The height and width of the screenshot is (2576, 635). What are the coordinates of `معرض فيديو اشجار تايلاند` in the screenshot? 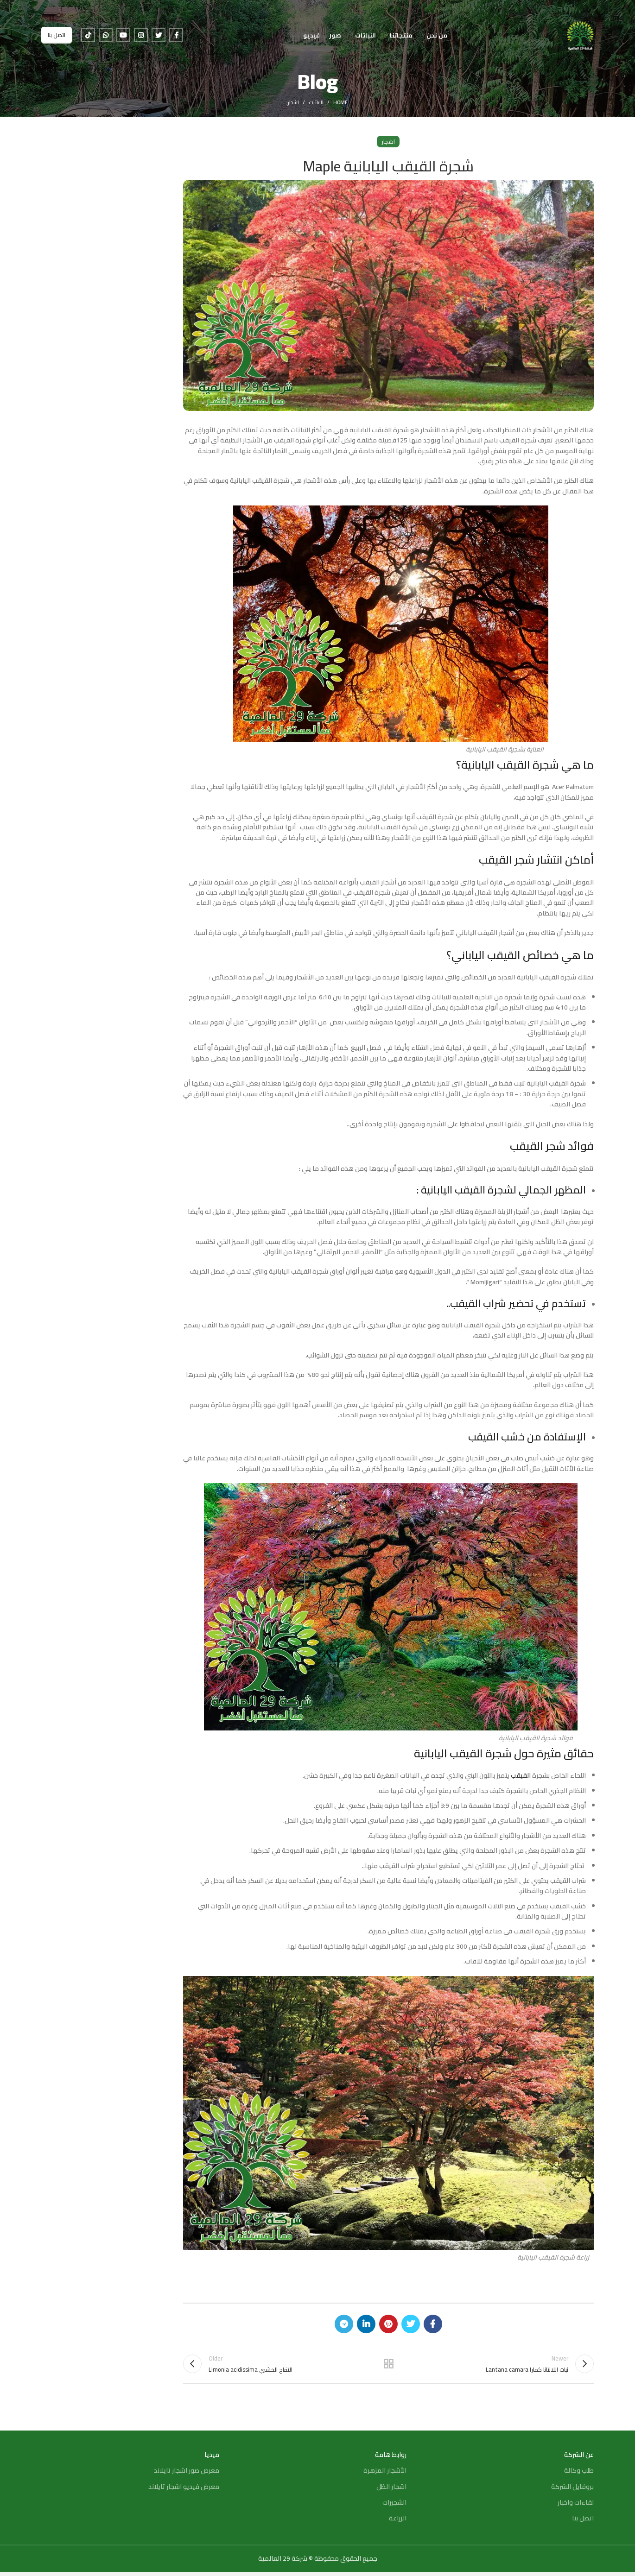 It's located at (183, 2491).